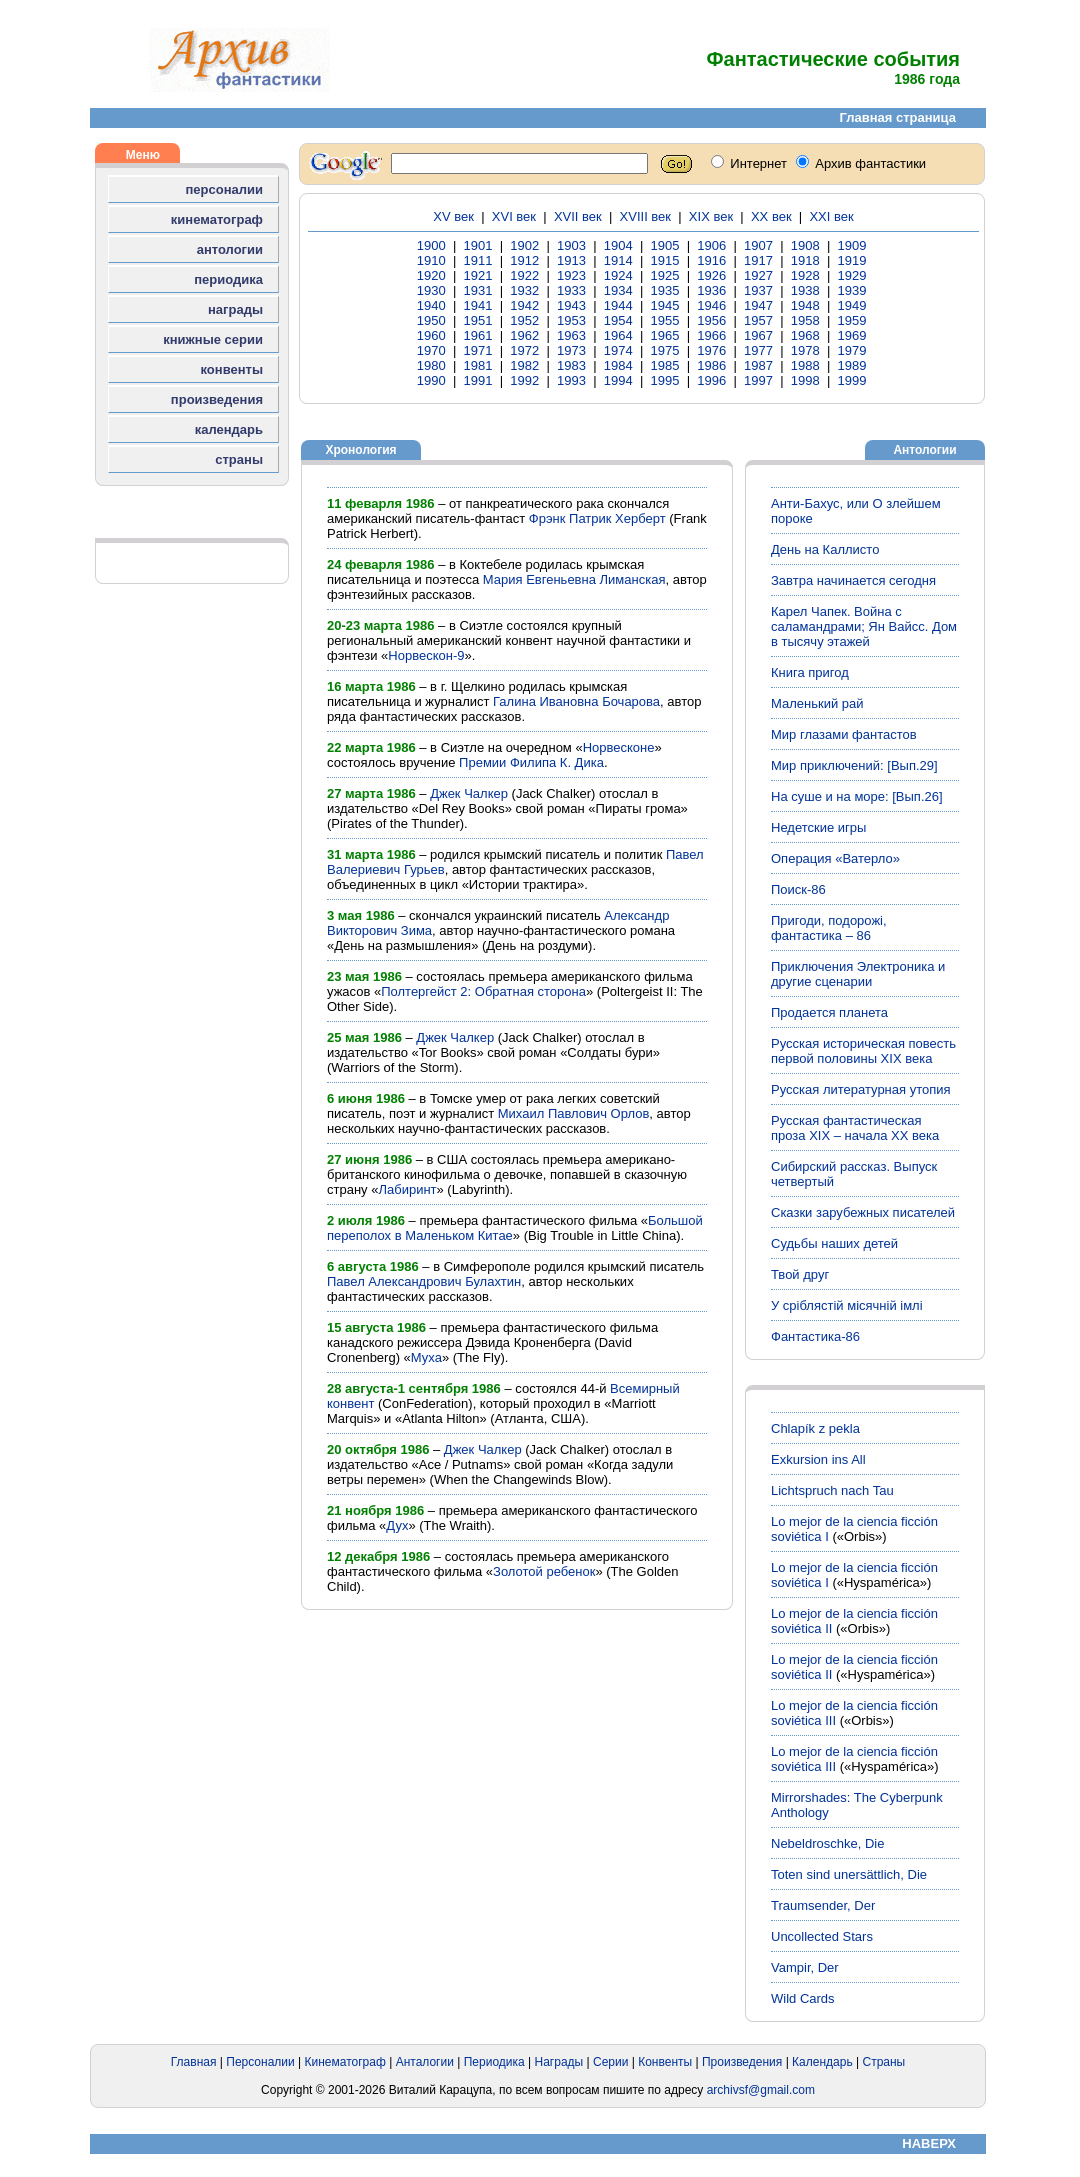 This screenshot has height=2177, width=1080. Describe the element at coordinates (863, 1212) in the screenshot. I see `Сказки зарубежных писателей` at that location.